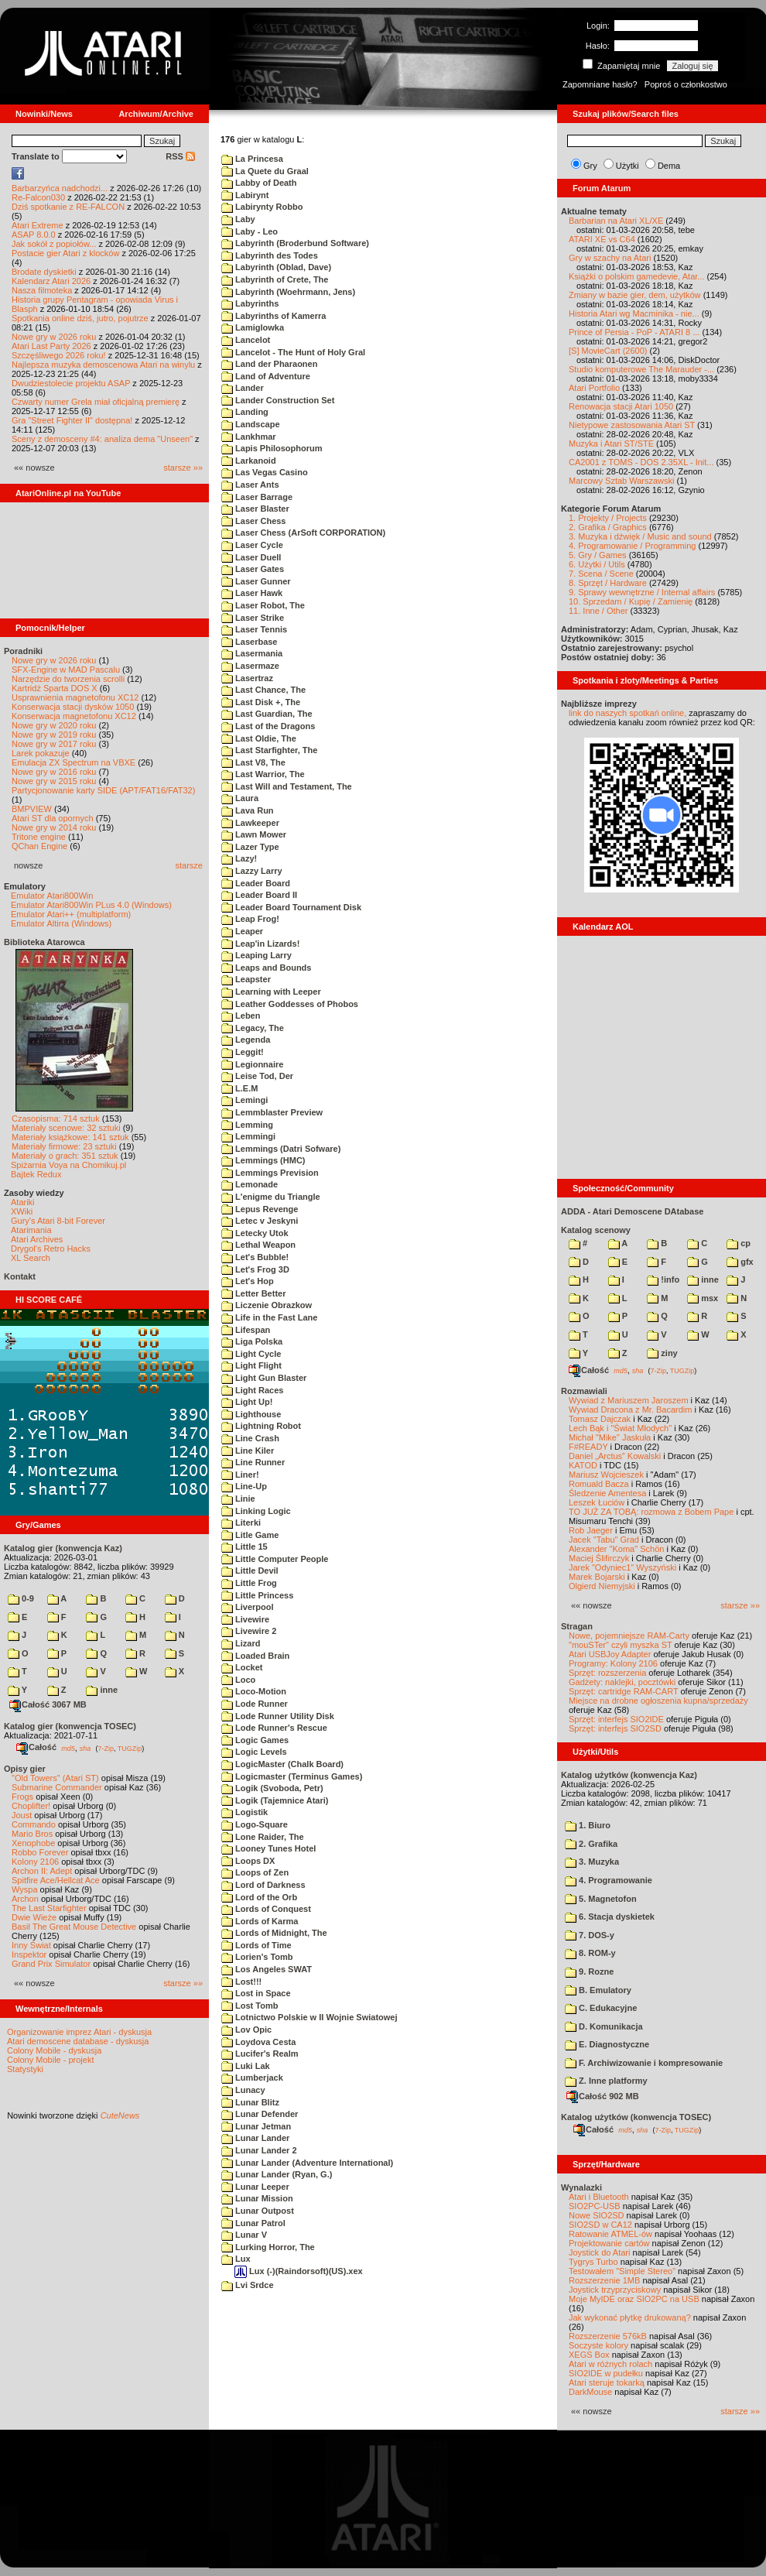 The width and height of the screenshot is (766, 2576). What do you see at coordinates (54, 725) in the screenshot?
I see `Nowe gry w 2020 roku` at bounding box center [54, 725].